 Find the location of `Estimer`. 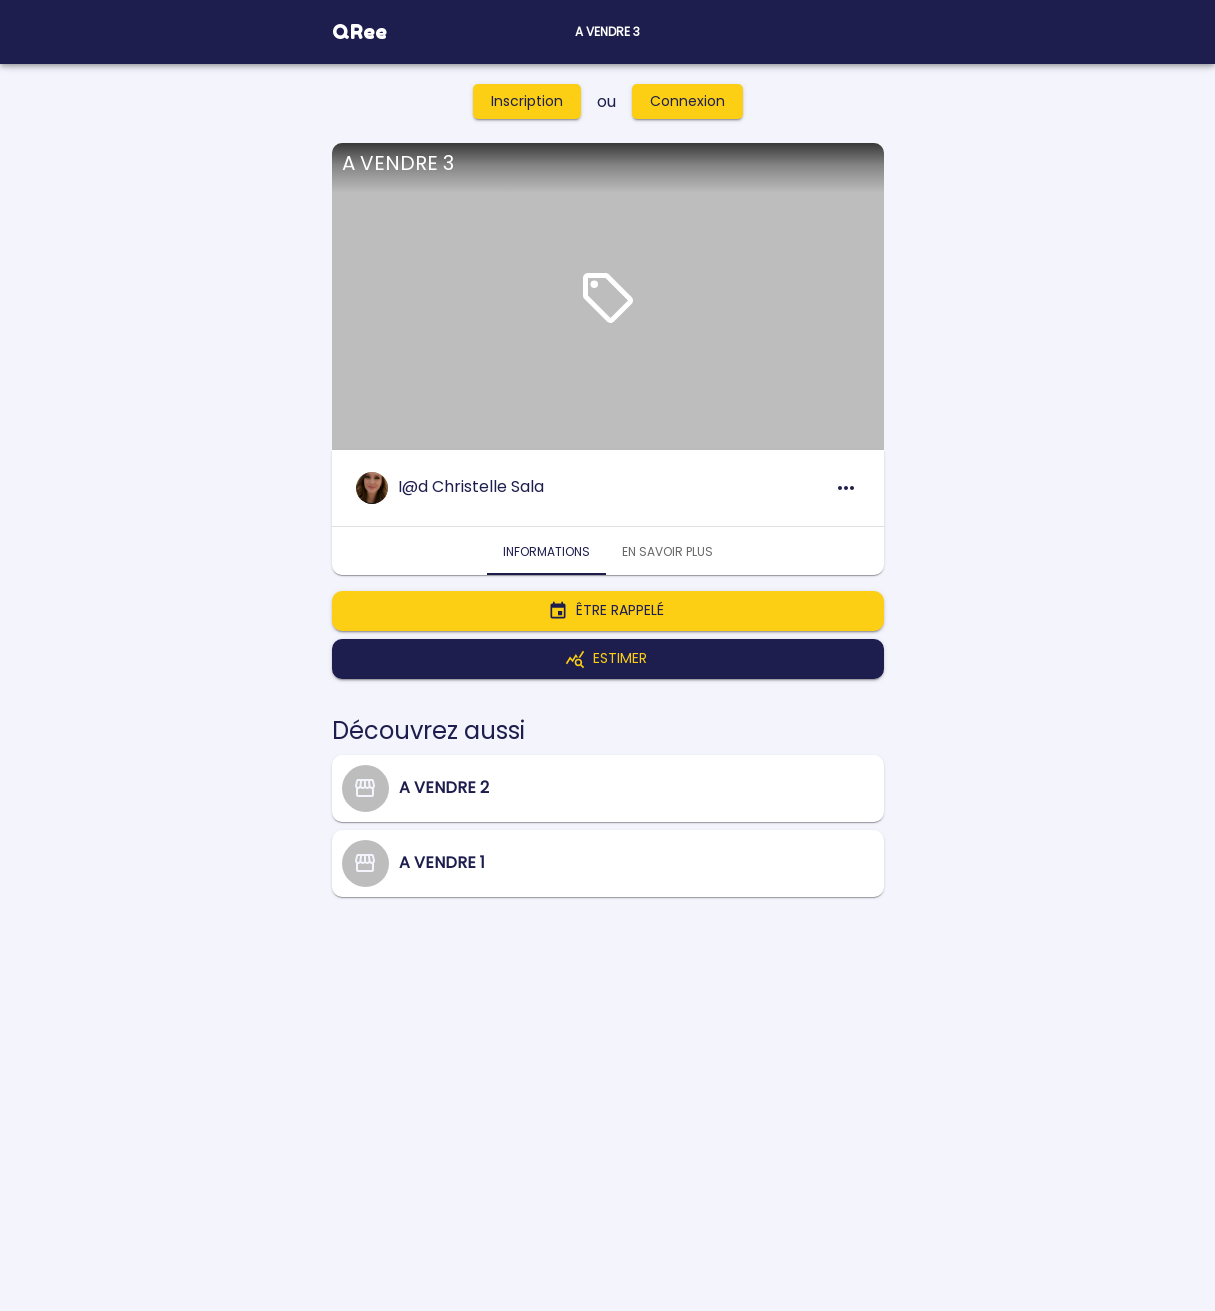

Estimer is located at coordinates (608, 659).